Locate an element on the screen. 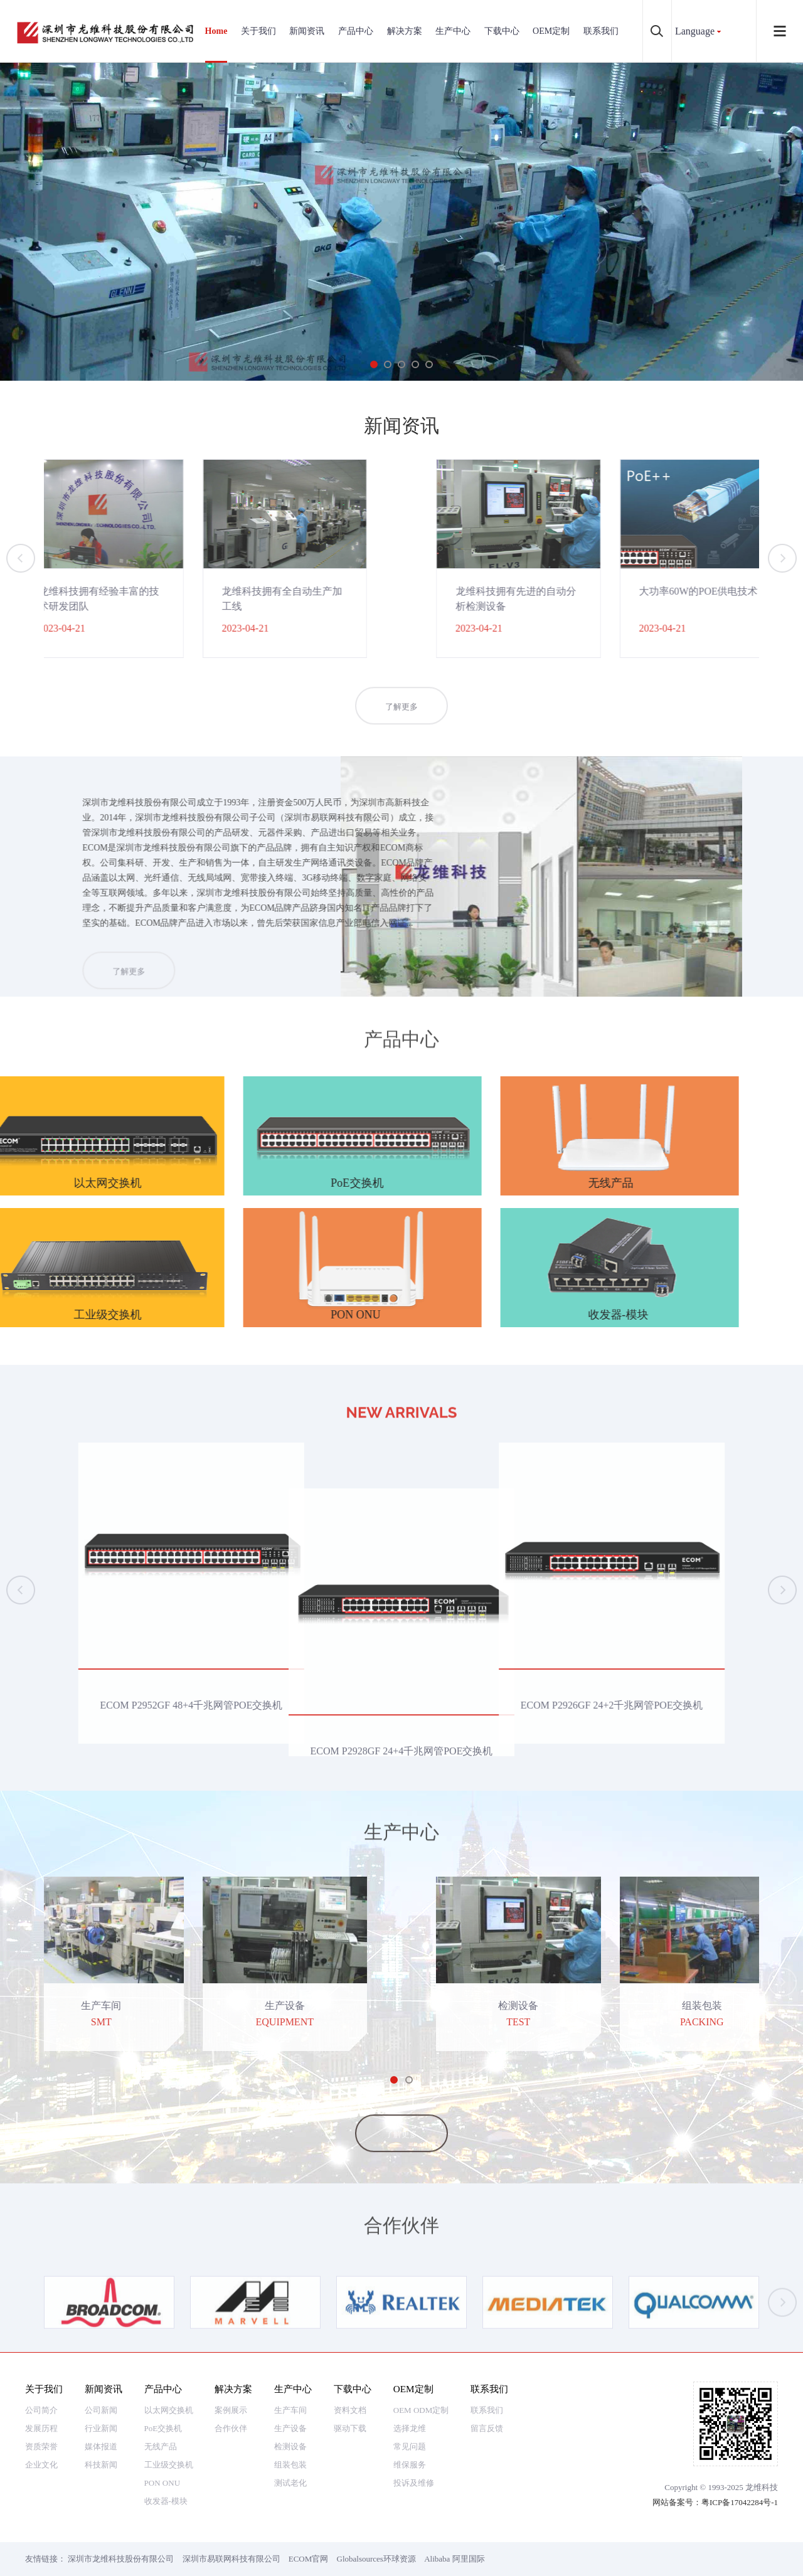 This screenshot has width=803, height=2576. ECOM官网 is located at coordinates (309, 2558).